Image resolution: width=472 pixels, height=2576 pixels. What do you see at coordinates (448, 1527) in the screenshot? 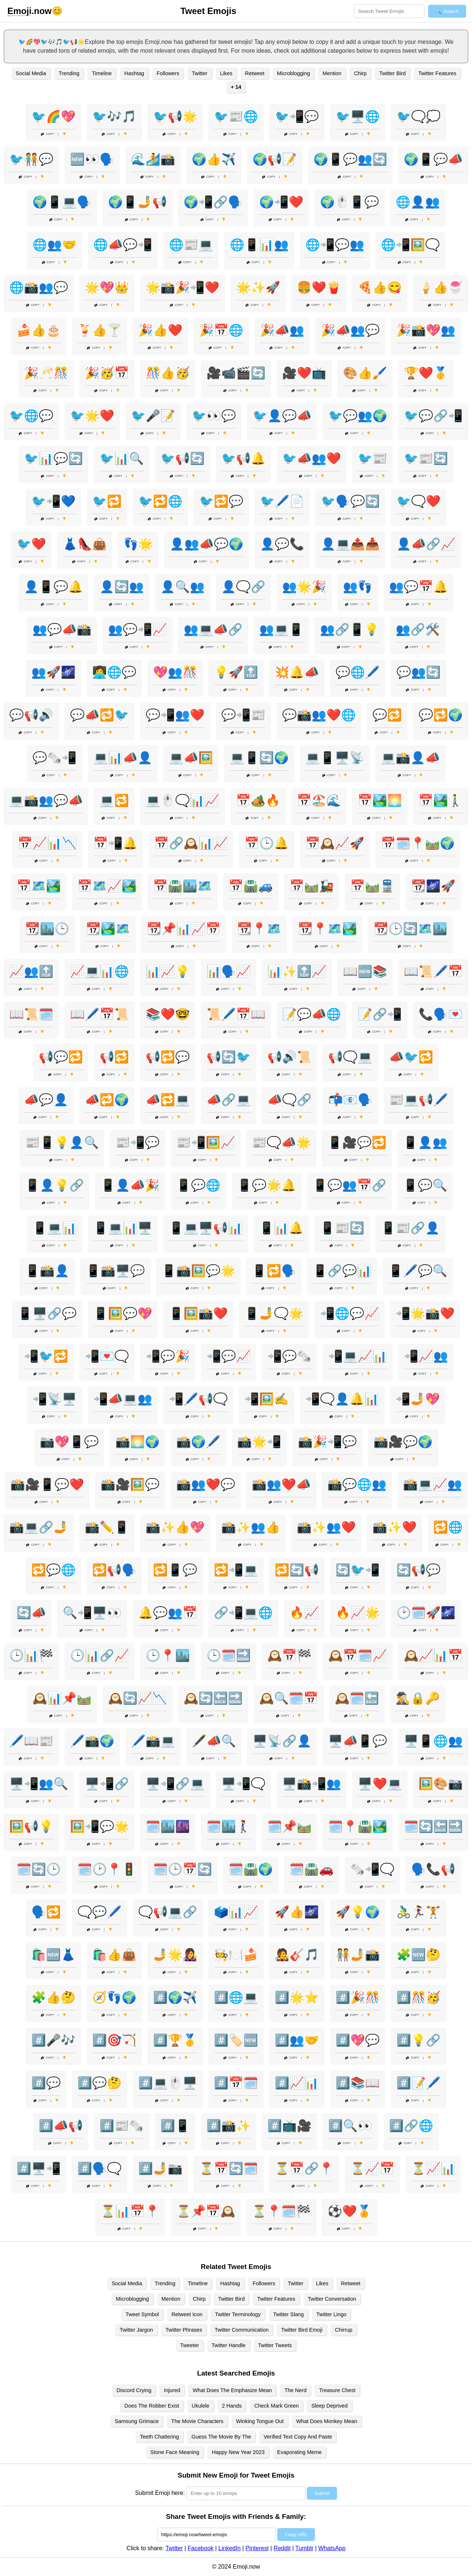
I see `🔁🌐` at bounding box center [448, 1527].